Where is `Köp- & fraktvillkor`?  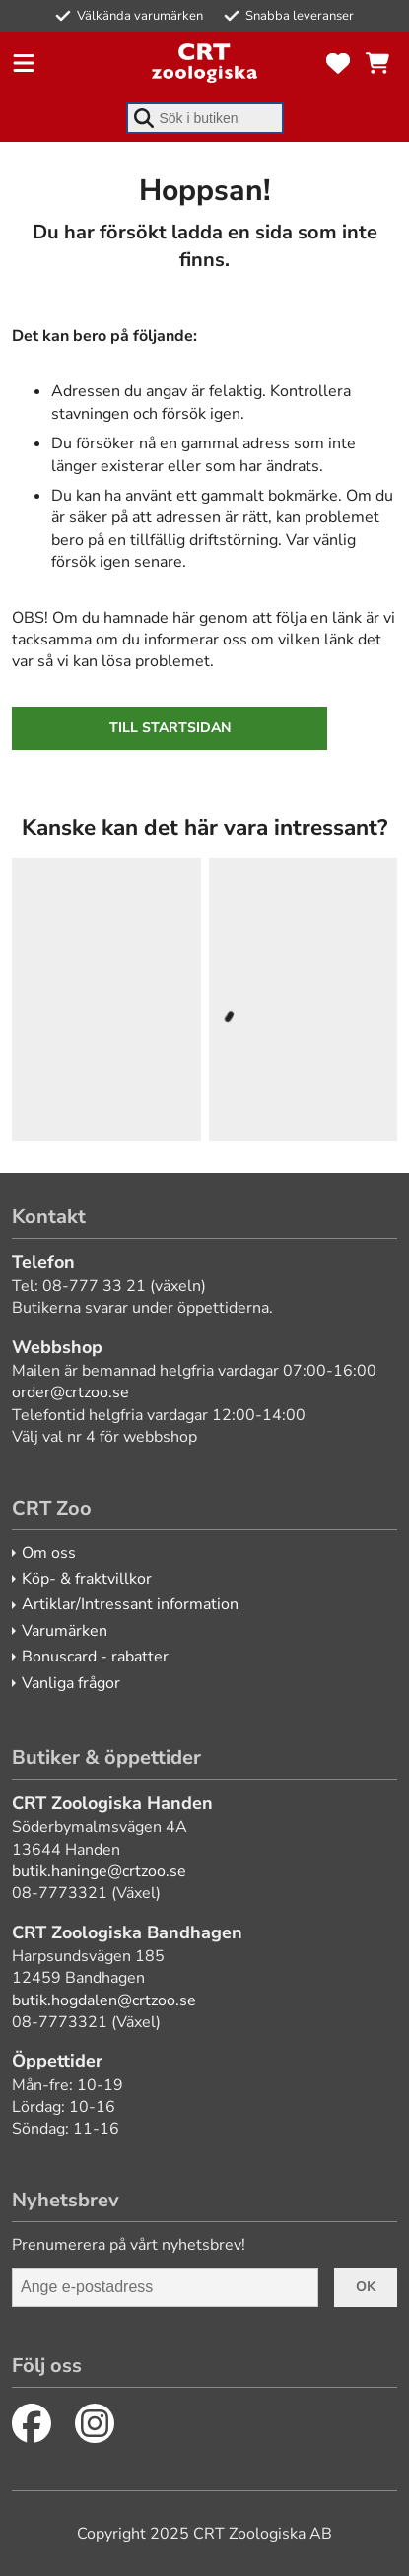
Köp- & fraktvillkor is located at coordinates (87, 1579).